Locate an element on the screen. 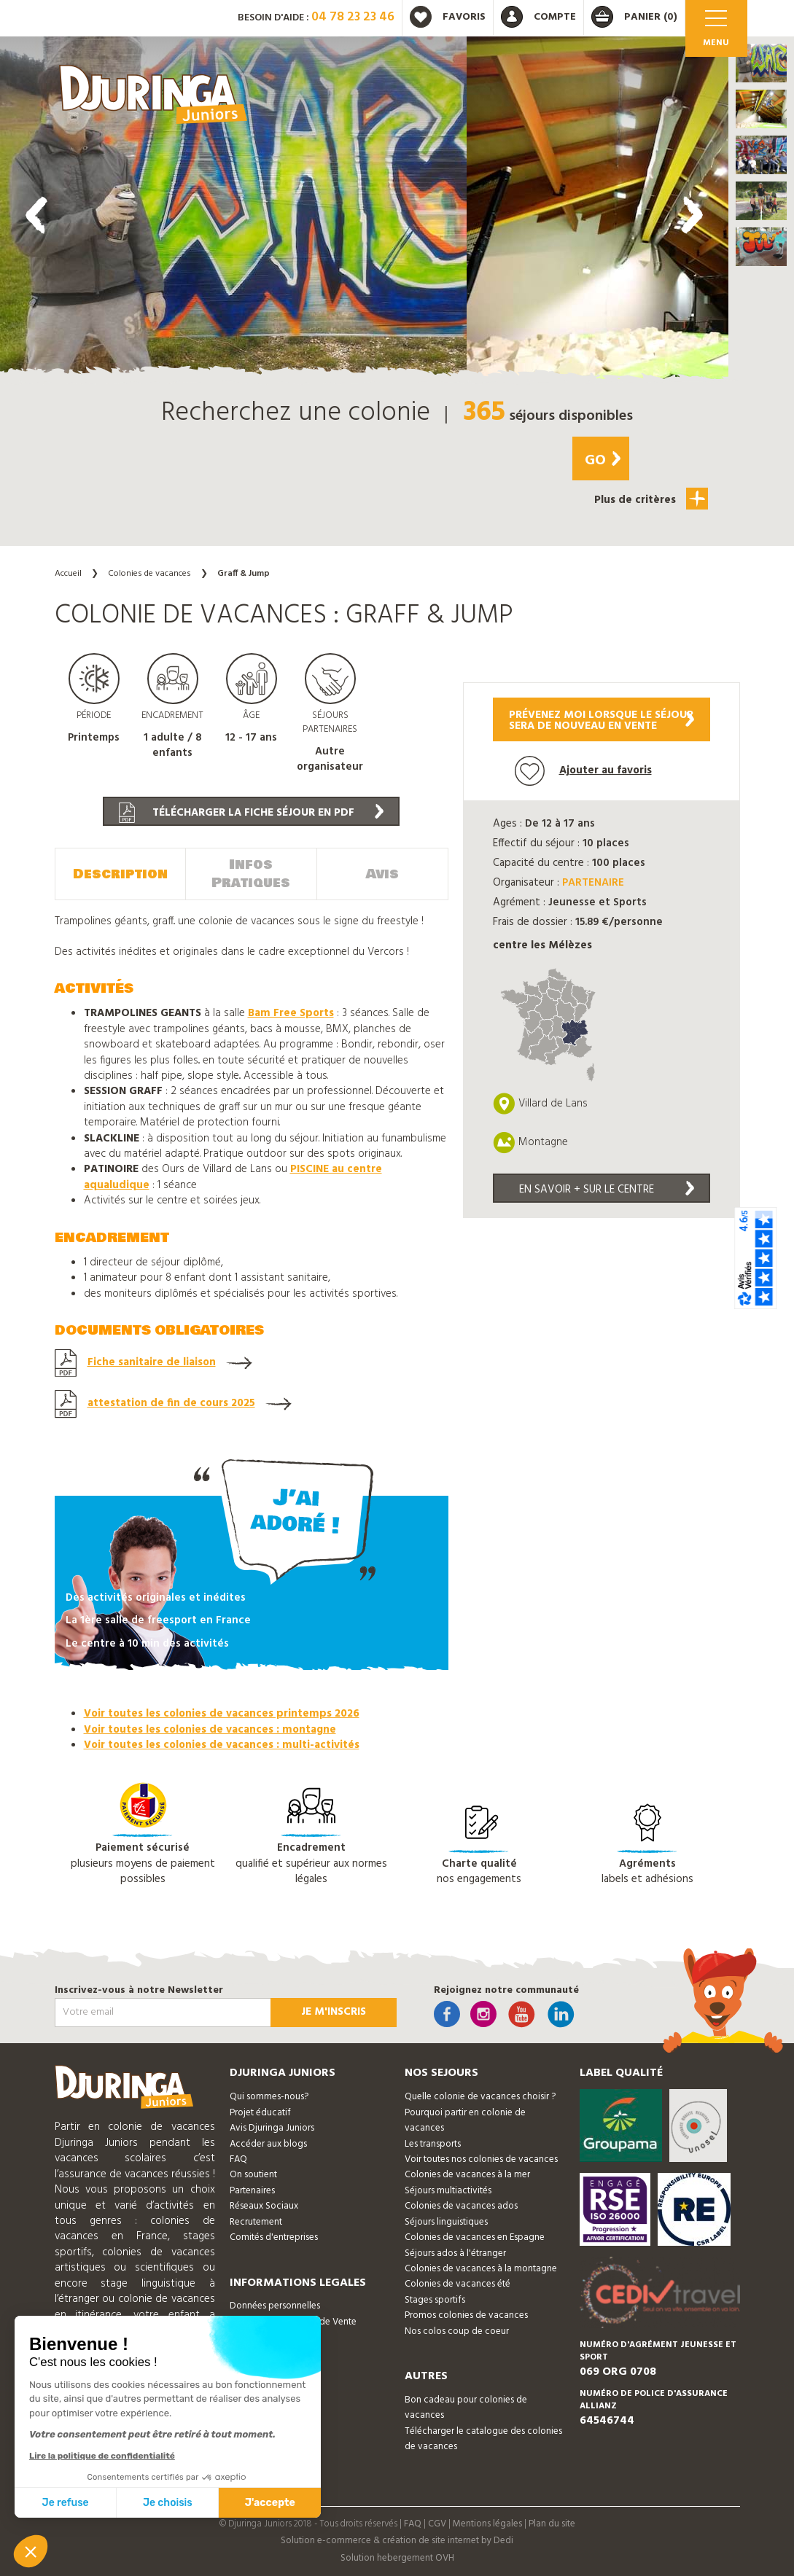 This screenshot has height=2576, width=794. Go is located at coordinates (602, 460).